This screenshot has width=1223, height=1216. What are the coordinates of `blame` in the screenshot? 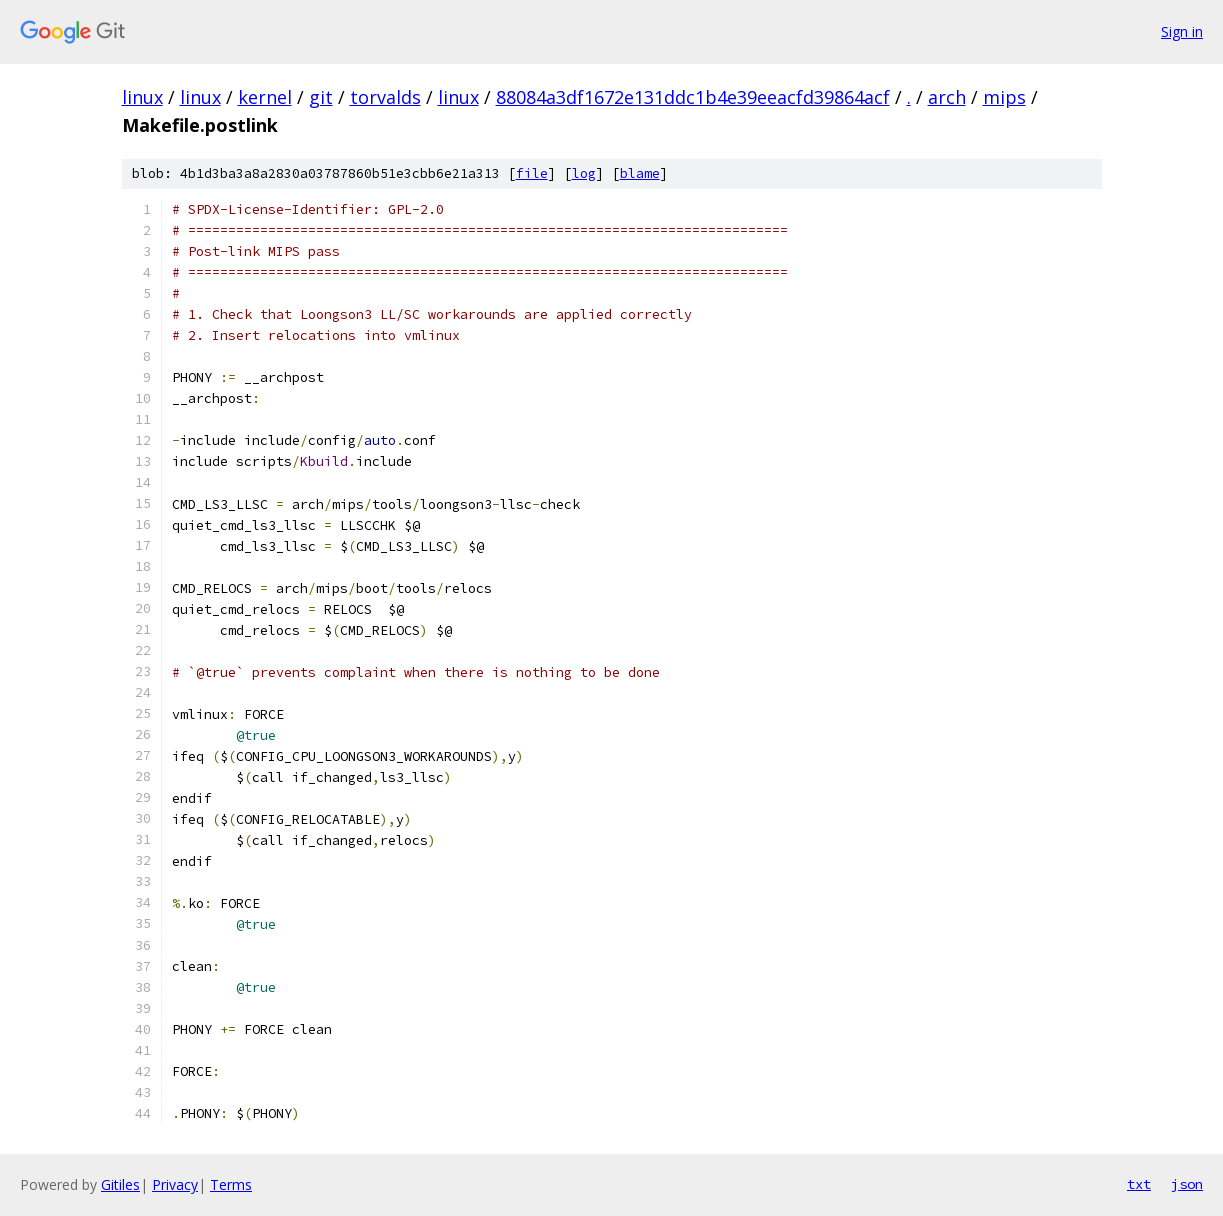 It's located at (640, 173).